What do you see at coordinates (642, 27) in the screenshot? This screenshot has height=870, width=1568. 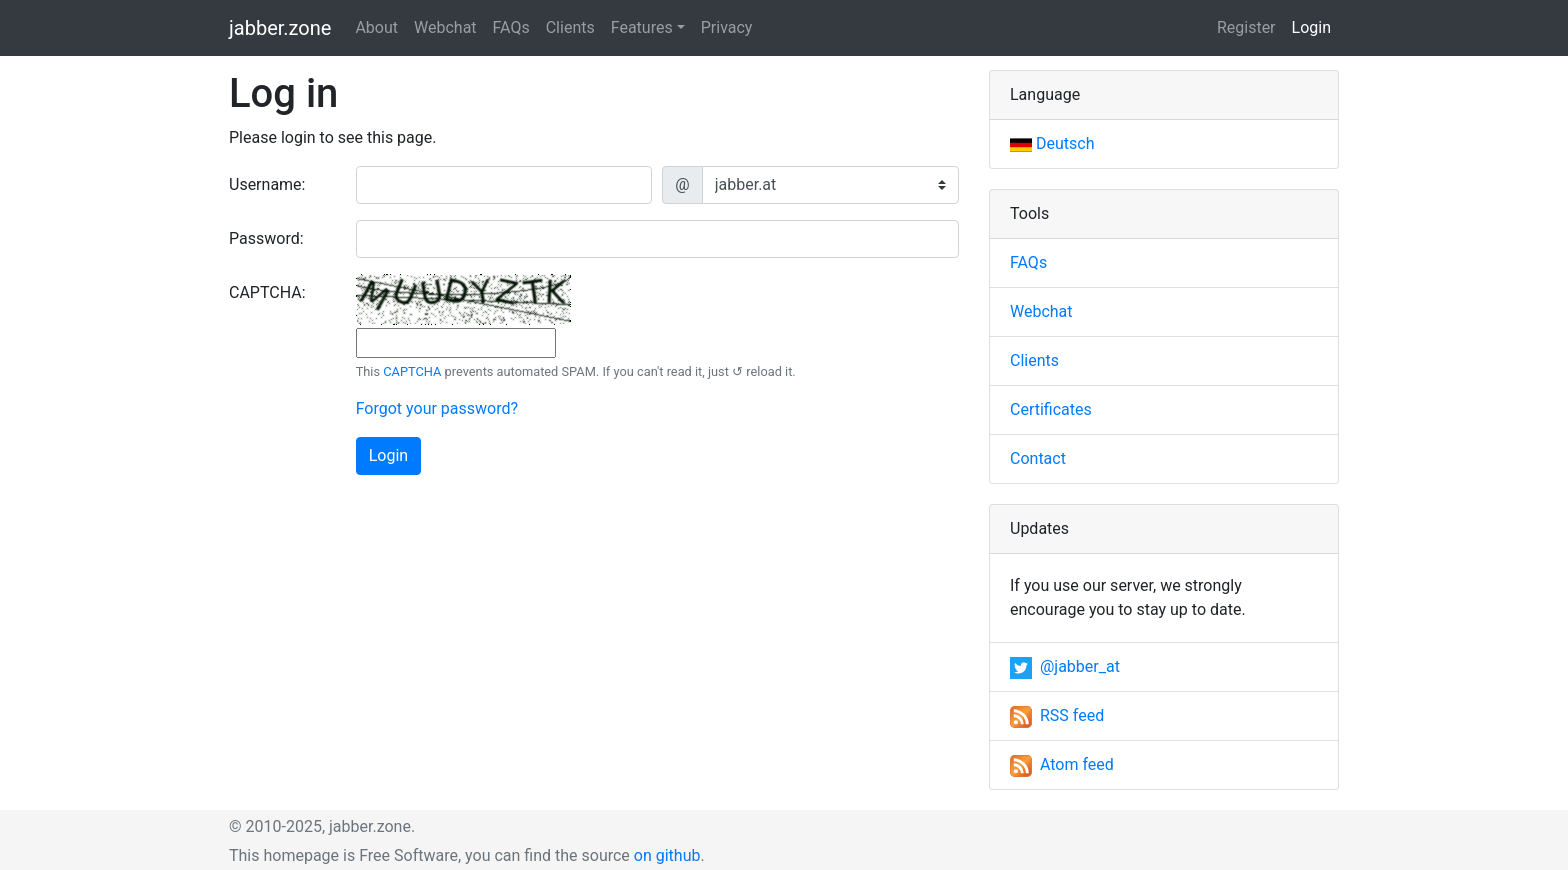 I see `Features [button]` at bounding box center [642, 27].